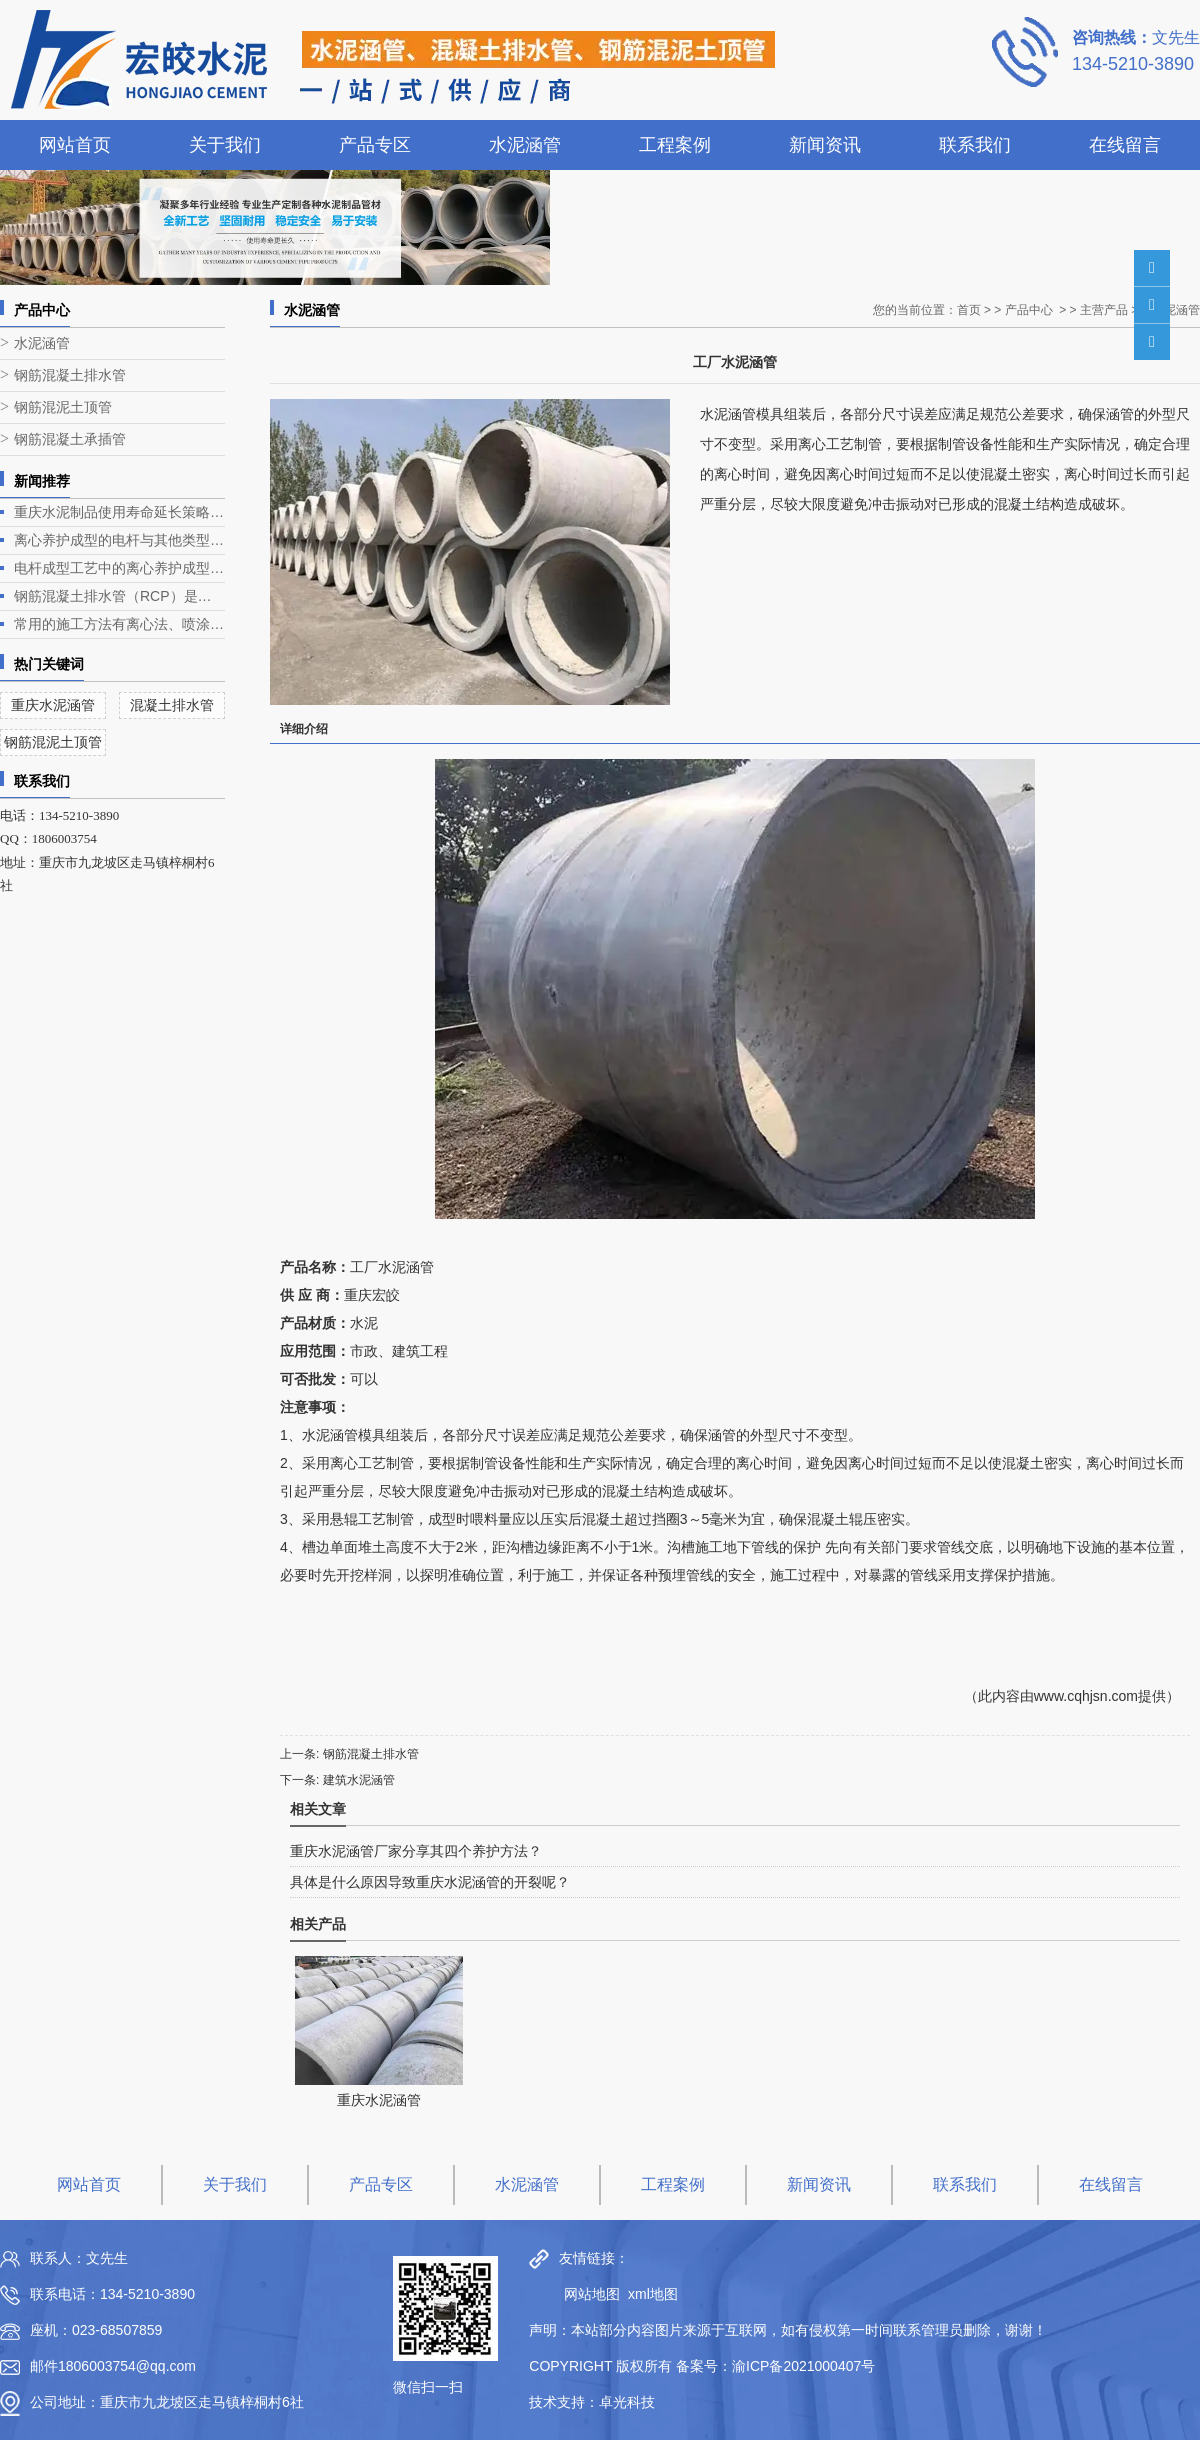 This screenshot has width=1200, height=2440. Describe the element at coordinates (119, 540) in the screenshot. I see `离心养护成型的电杆与其他类型电杆相比有什么优势？` at that location.